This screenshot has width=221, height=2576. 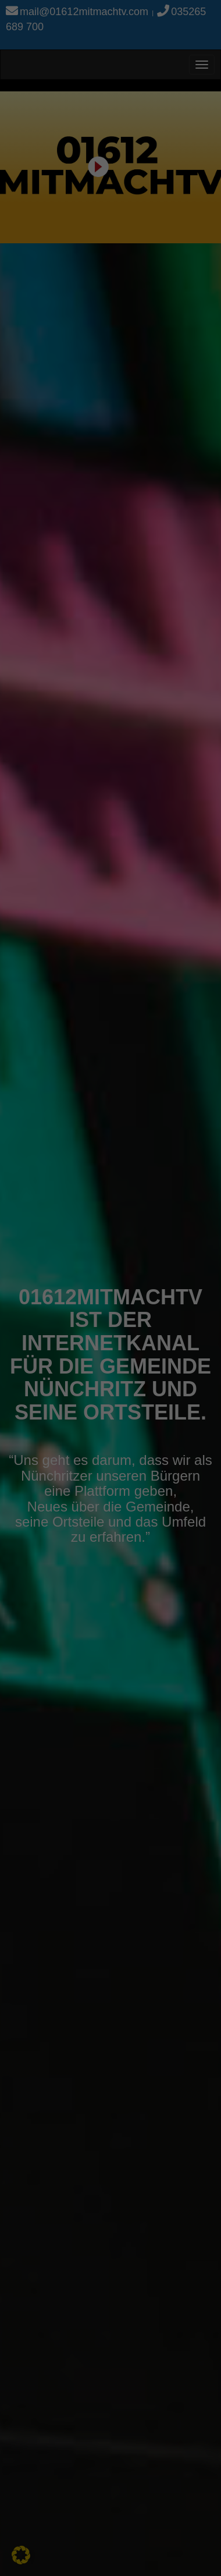 I want to click on Cookie-Details [button], so click(x=59, y=416).